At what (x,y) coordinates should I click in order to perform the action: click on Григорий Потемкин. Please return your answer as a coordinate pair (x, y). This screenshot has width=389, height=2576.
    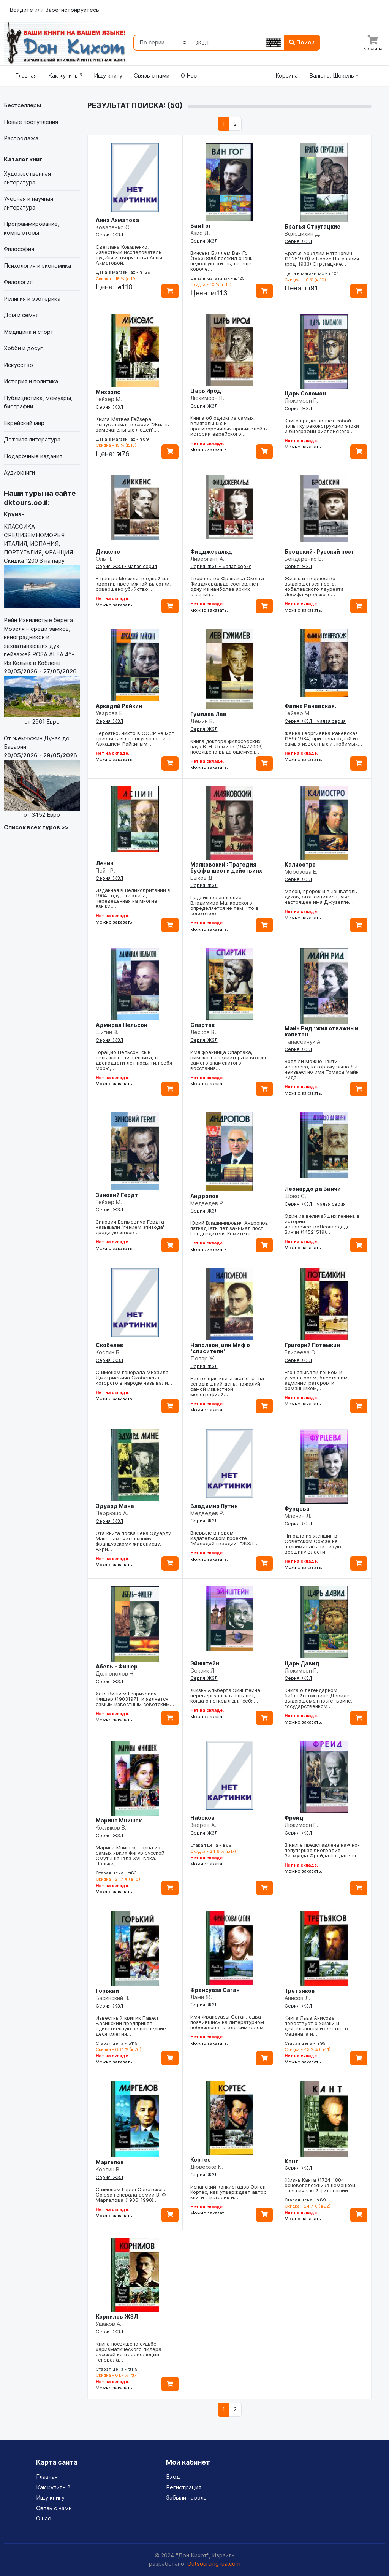
    Looking at the image, I should click on (312, 1345).